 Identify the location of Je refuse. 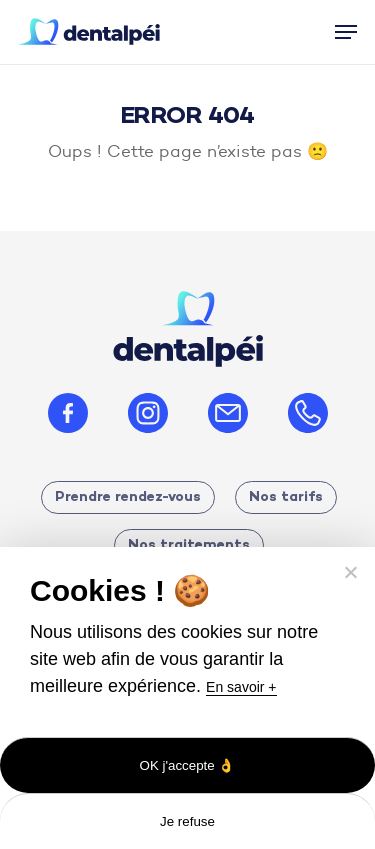
(187, 821).